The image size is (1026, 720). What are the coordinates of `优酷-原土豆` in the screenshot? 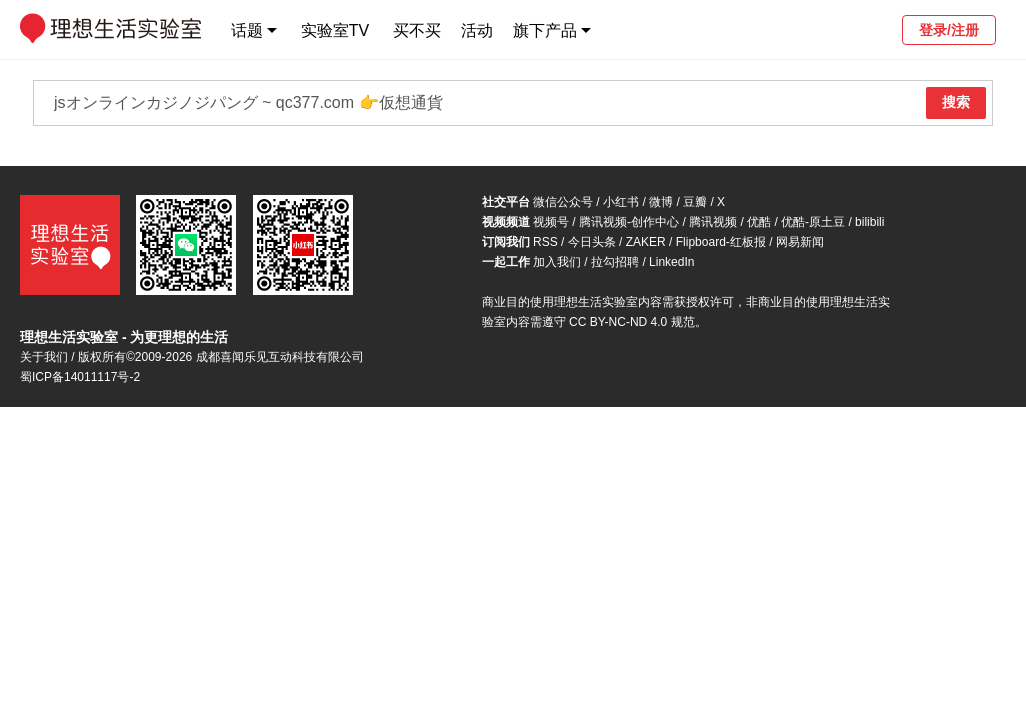 It's located at (813, 222).